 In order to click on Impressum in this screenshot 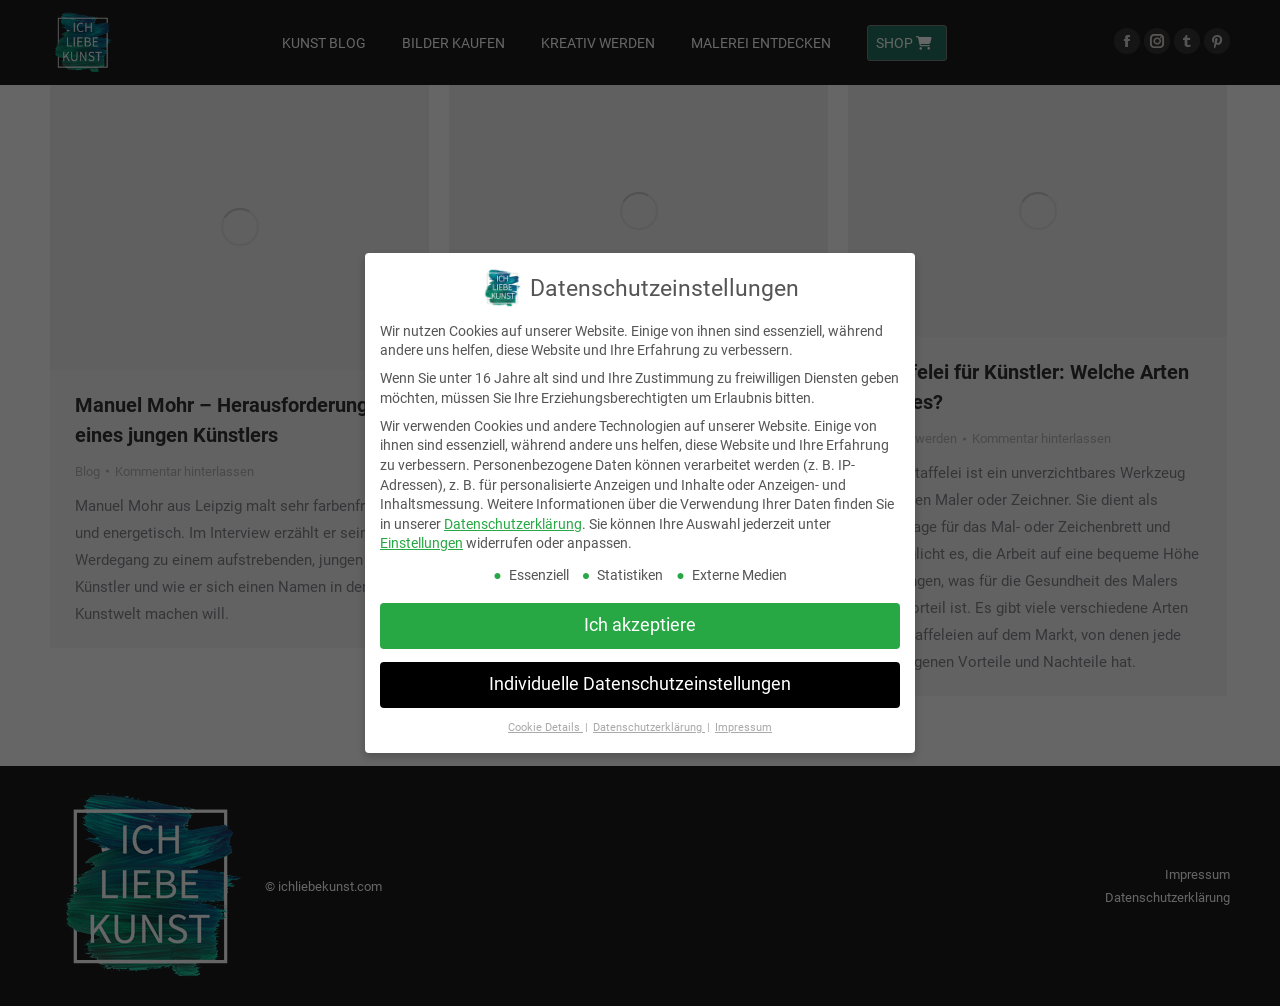, I will do `click(743, 727)`.